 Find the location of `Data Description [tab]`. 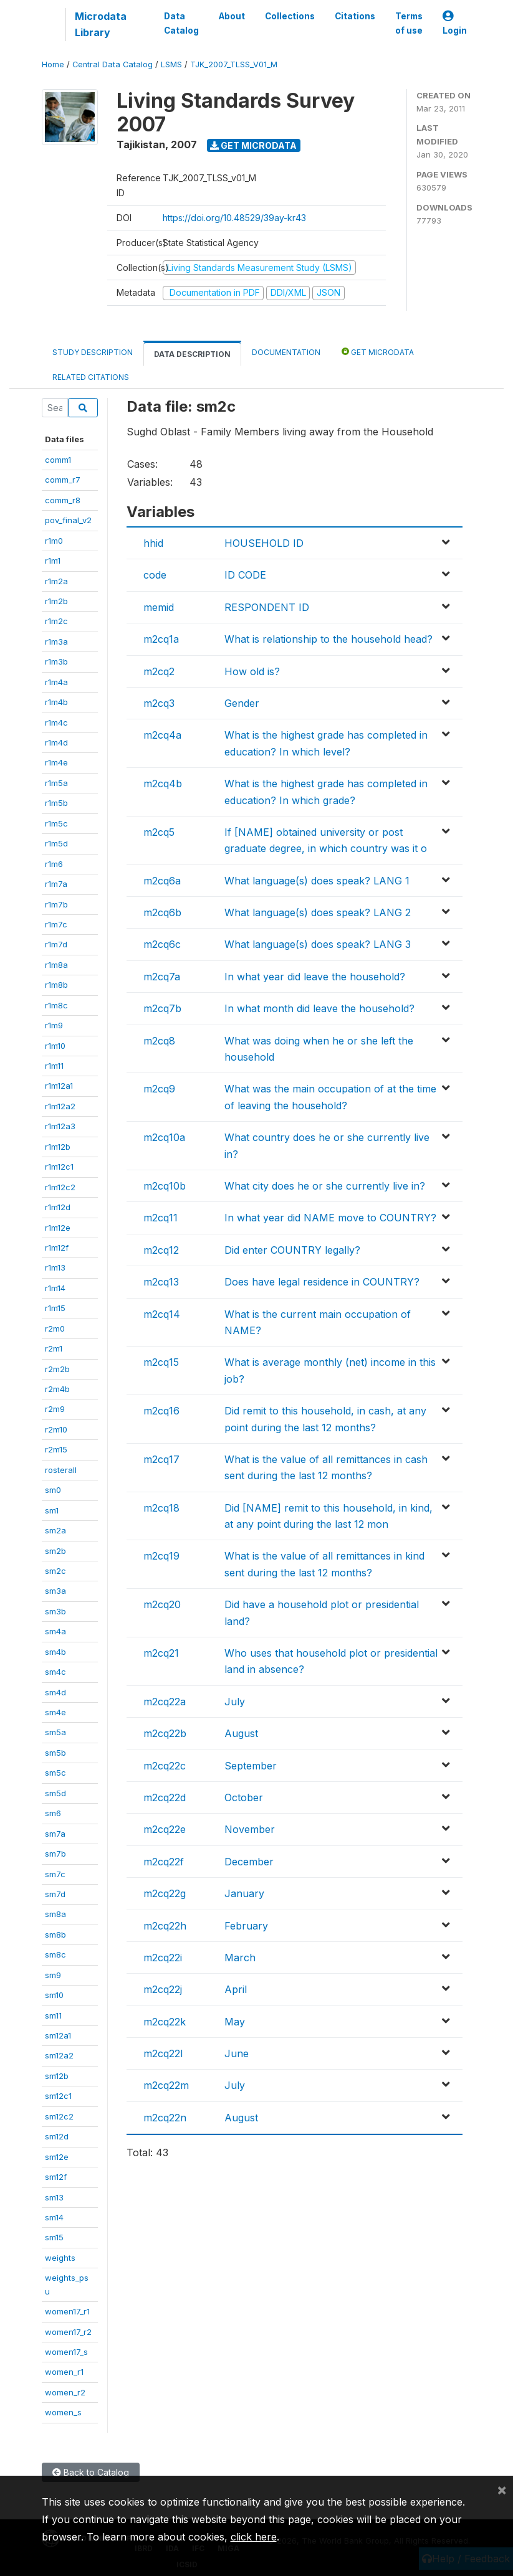

Data Description [tab] is located at coordinates (192, 354).